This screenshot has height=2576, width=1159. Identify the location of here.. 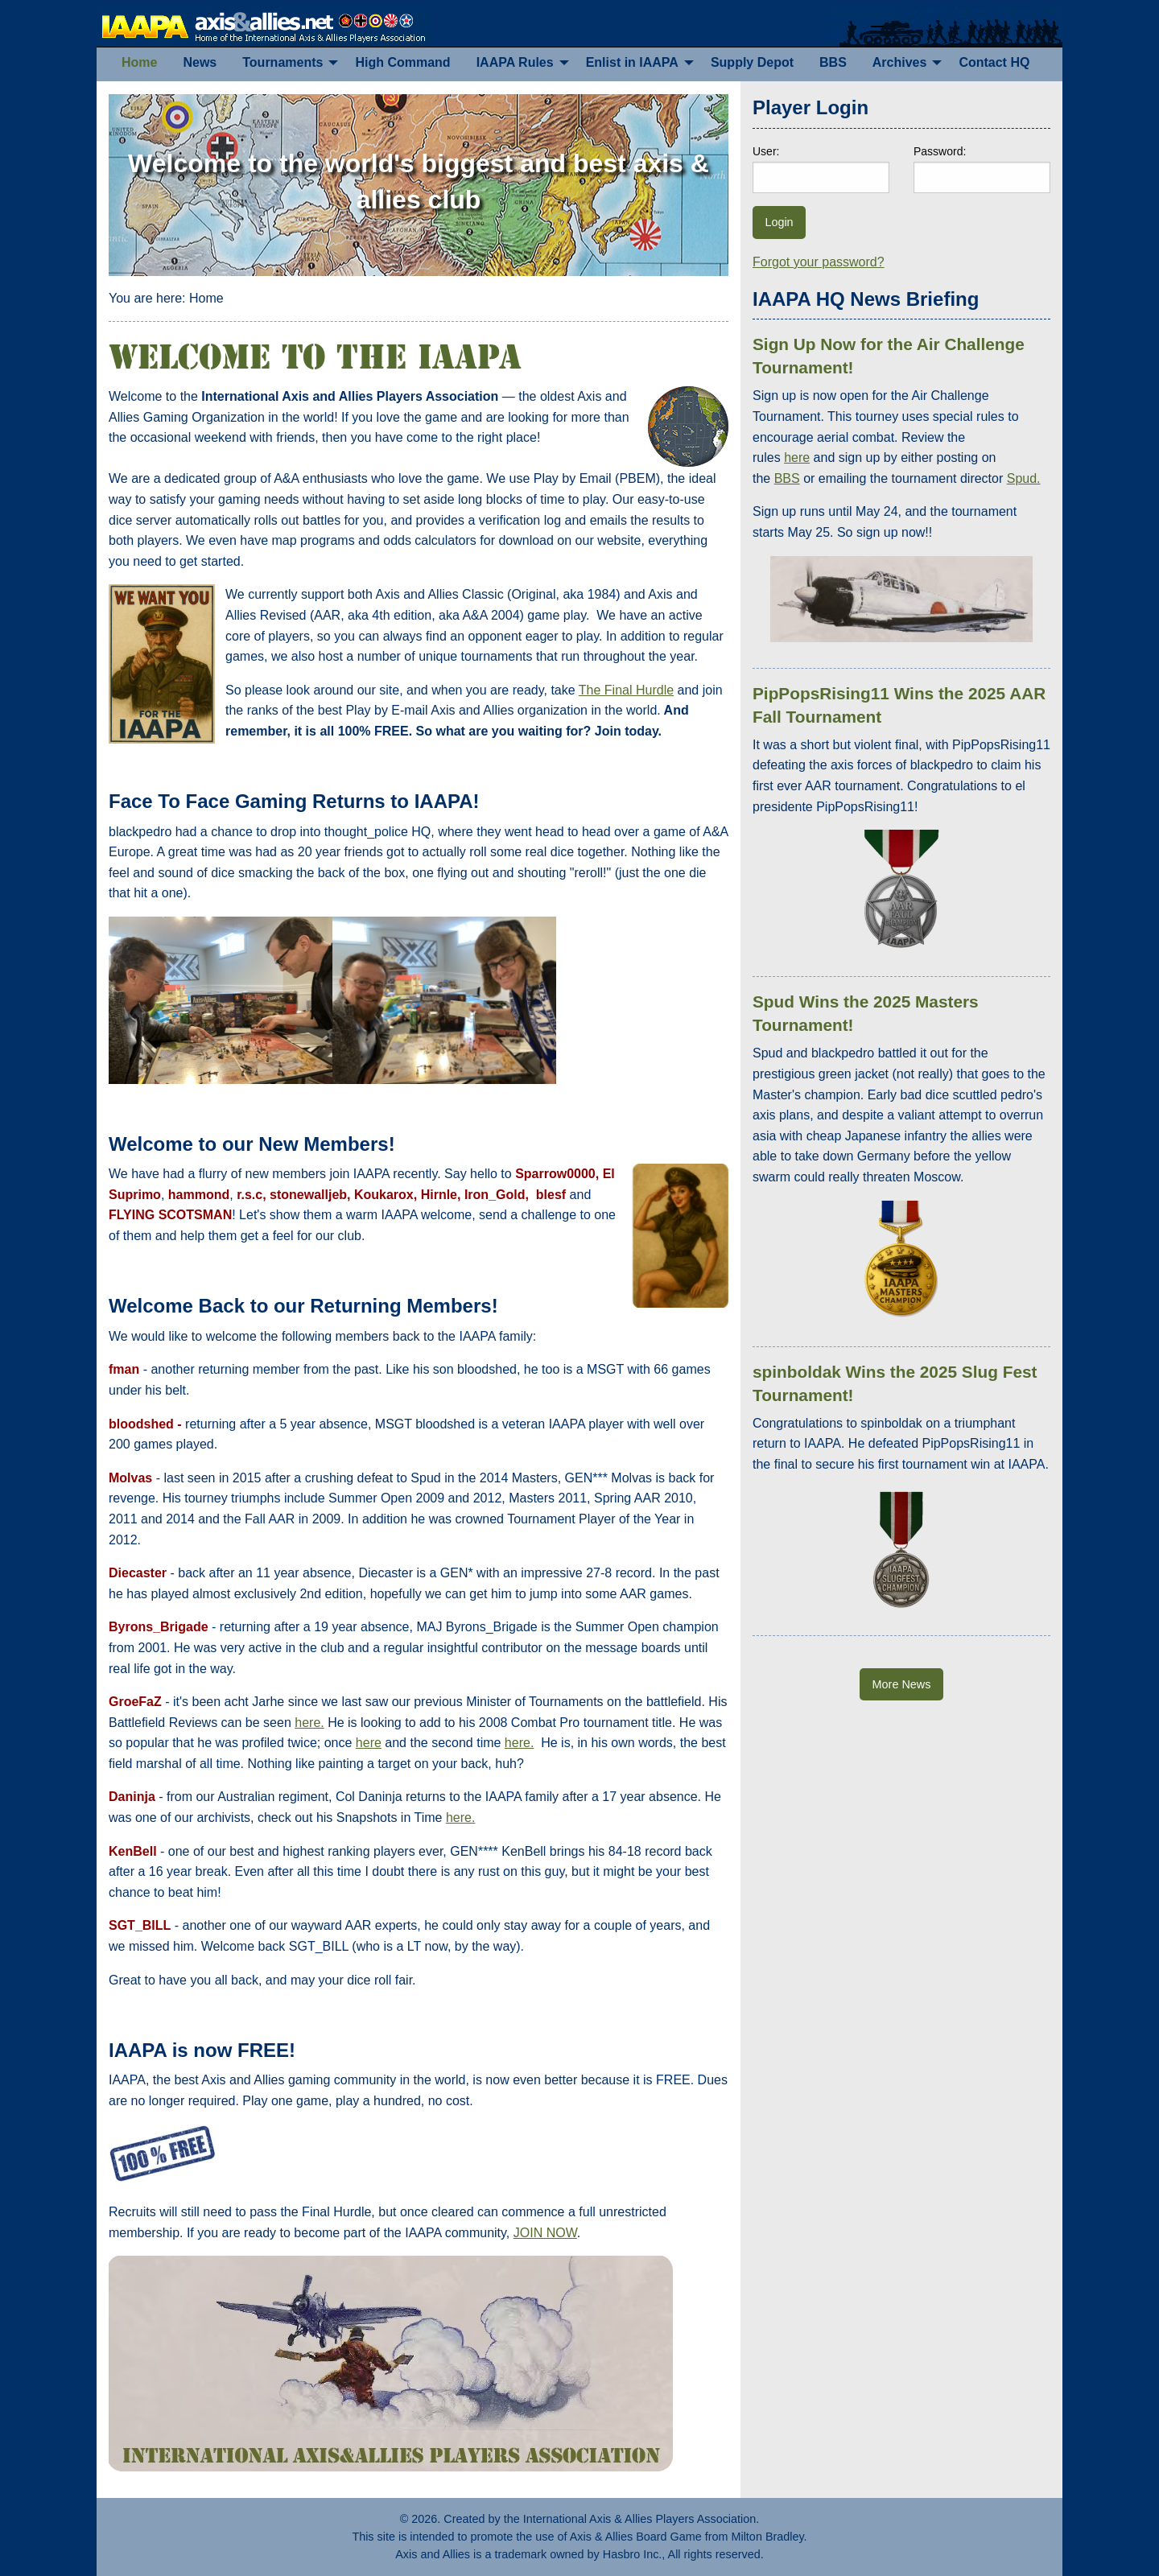
(309, 1722).